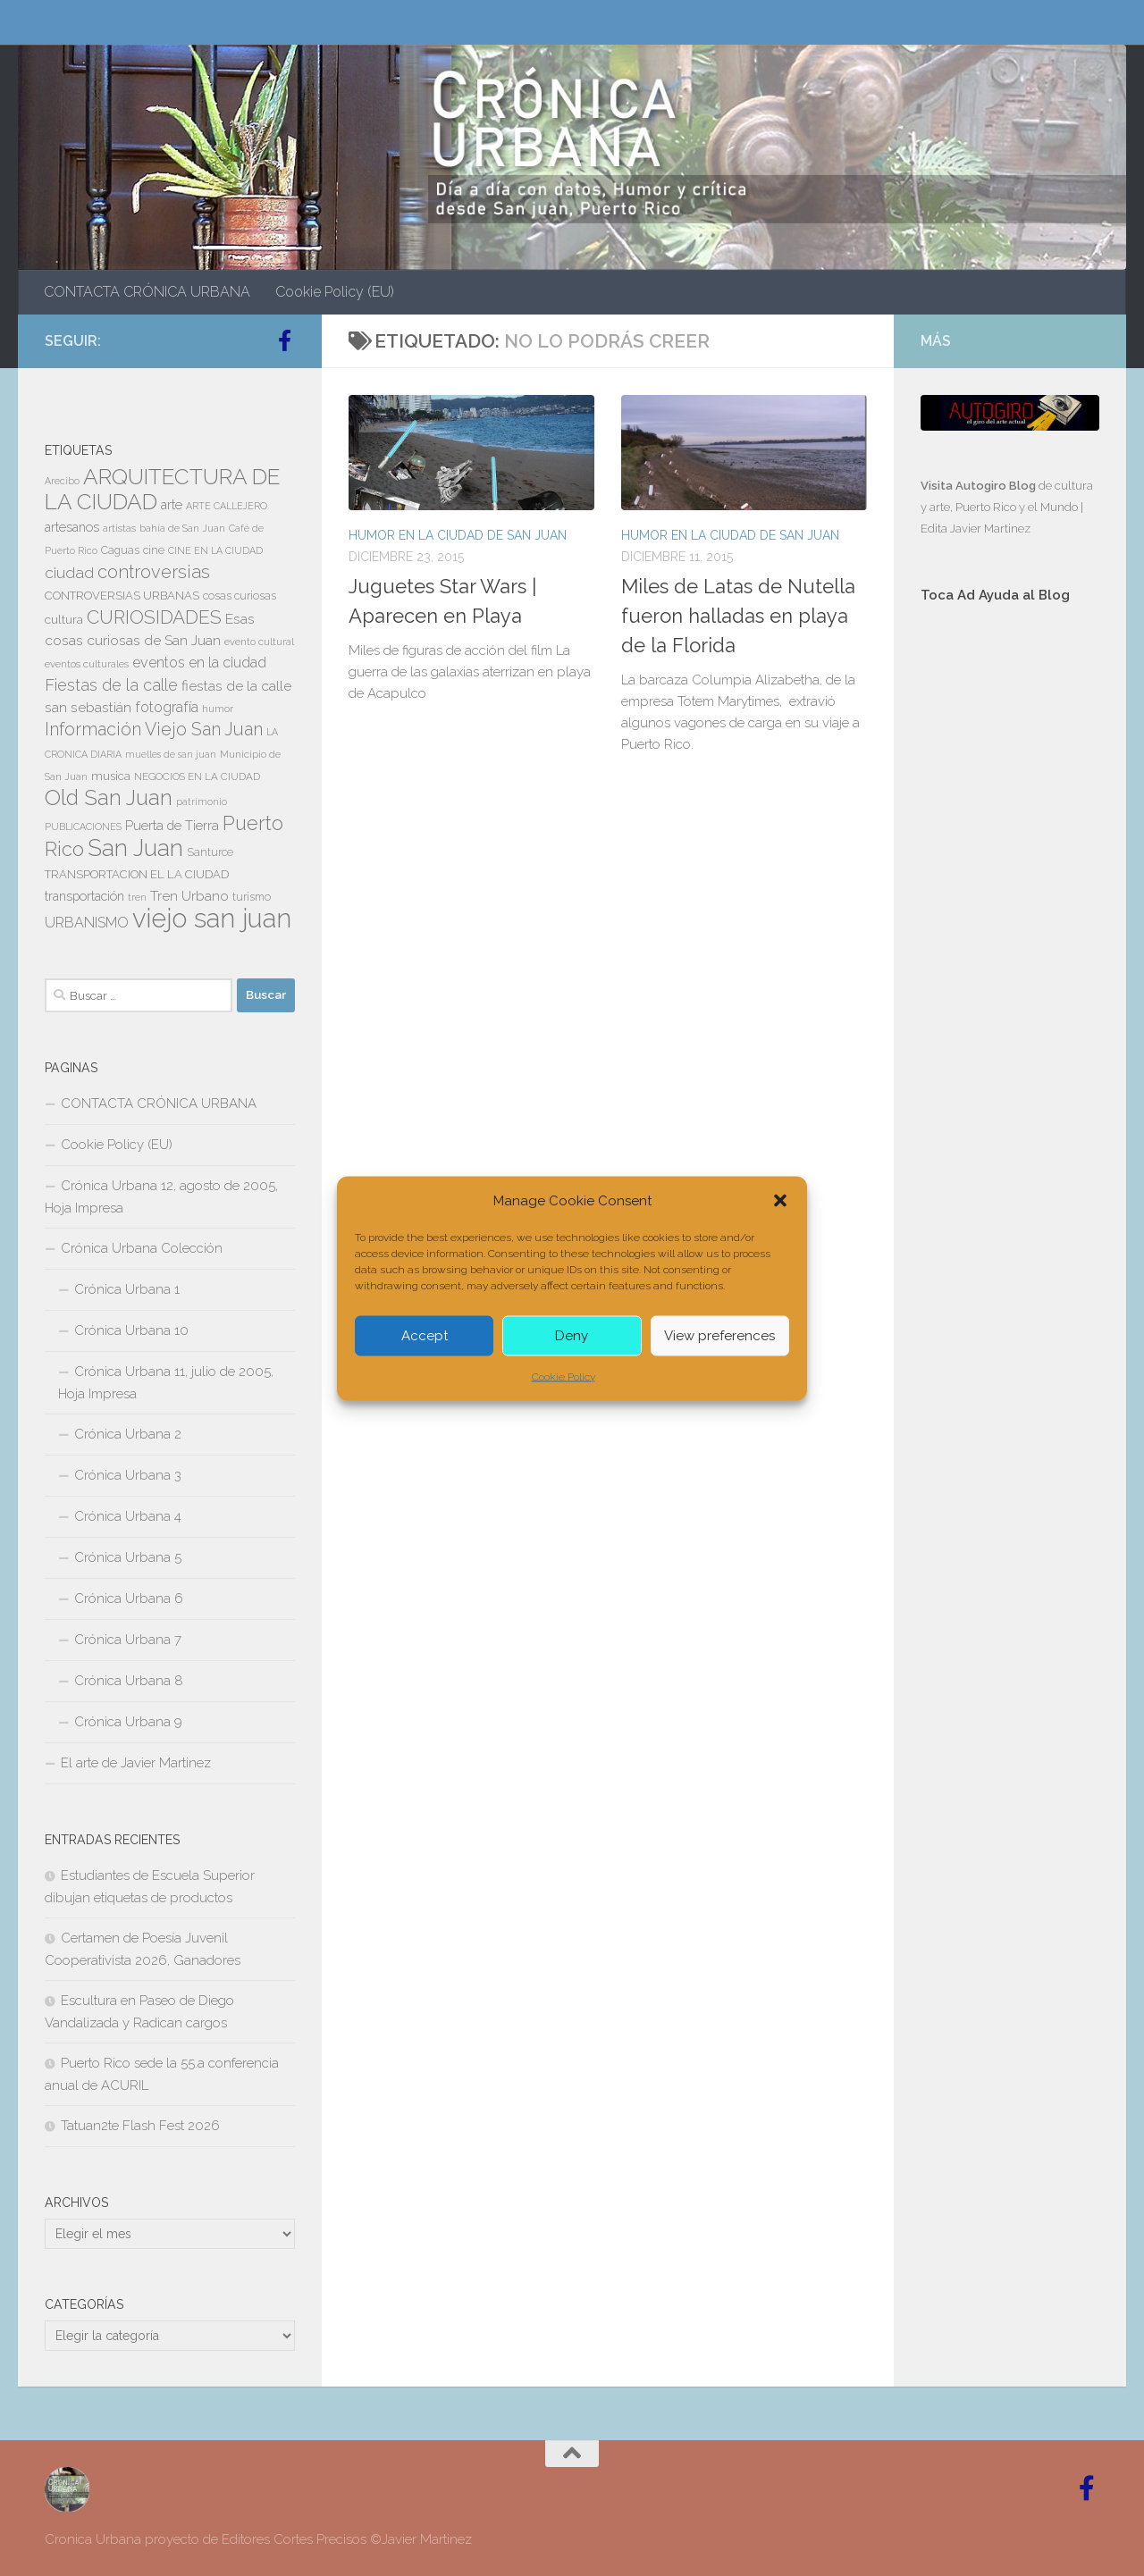 Image resolution: width=1144 pixels, height=2576 pixels. I want to click on TRANSPORTACION EL LA CIUDAD [TRANSPORTACION EL LA CIUDAD (9 elementos)], so click(137, 874).